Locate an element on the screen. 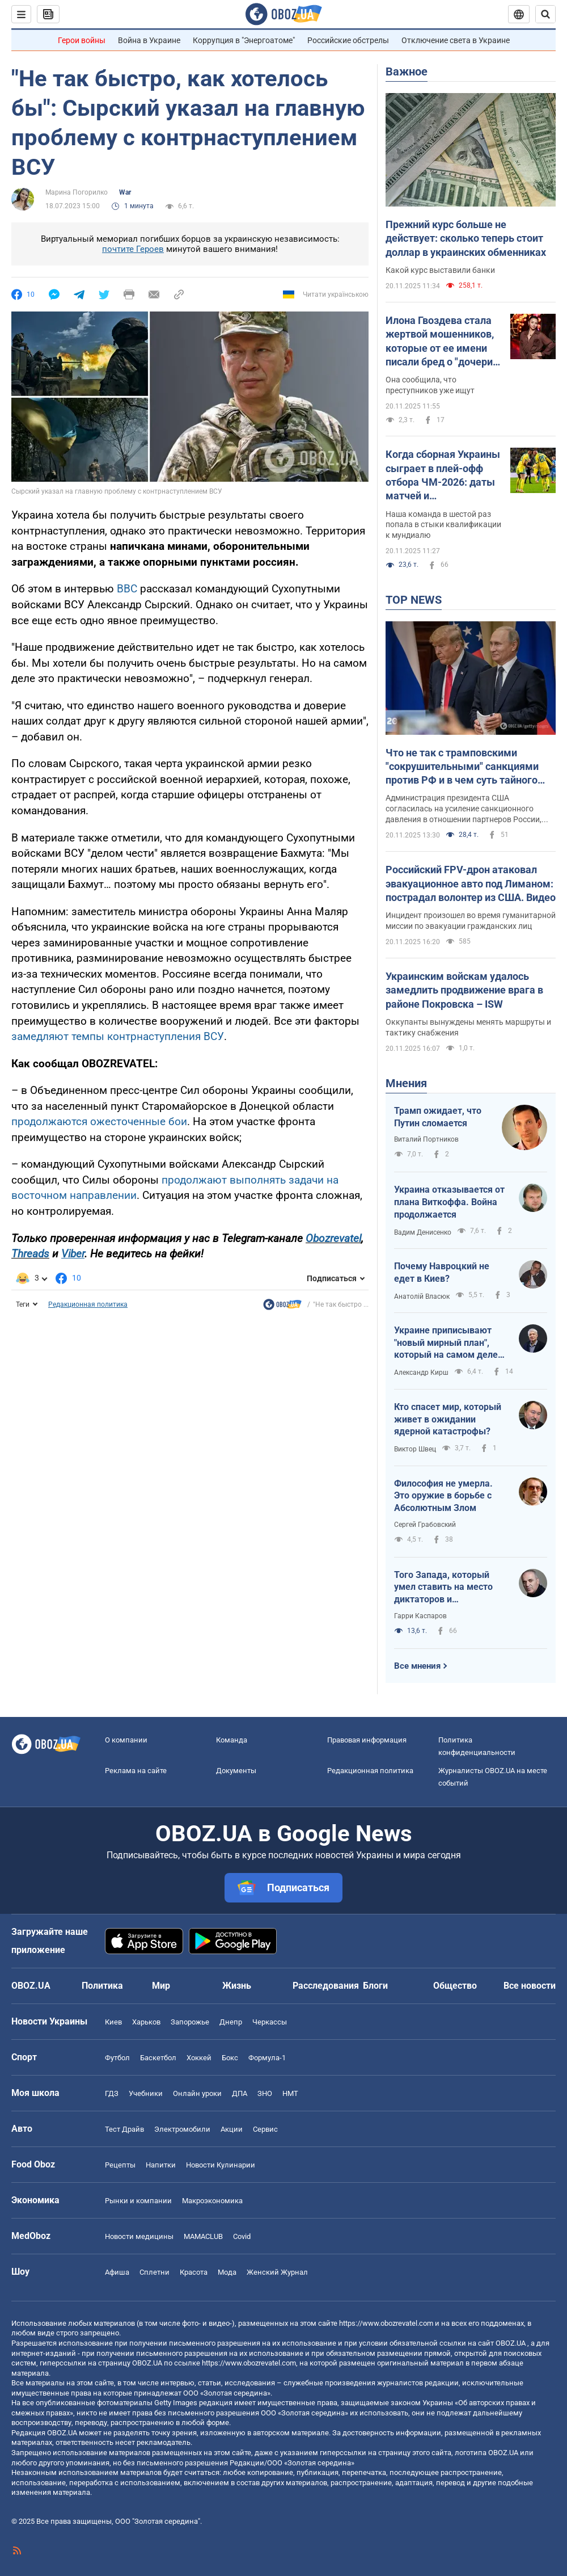 Image resolution: width=567 pixels, height=2576 pixels. Женский Журнал is located at coordinates (277, 2272).